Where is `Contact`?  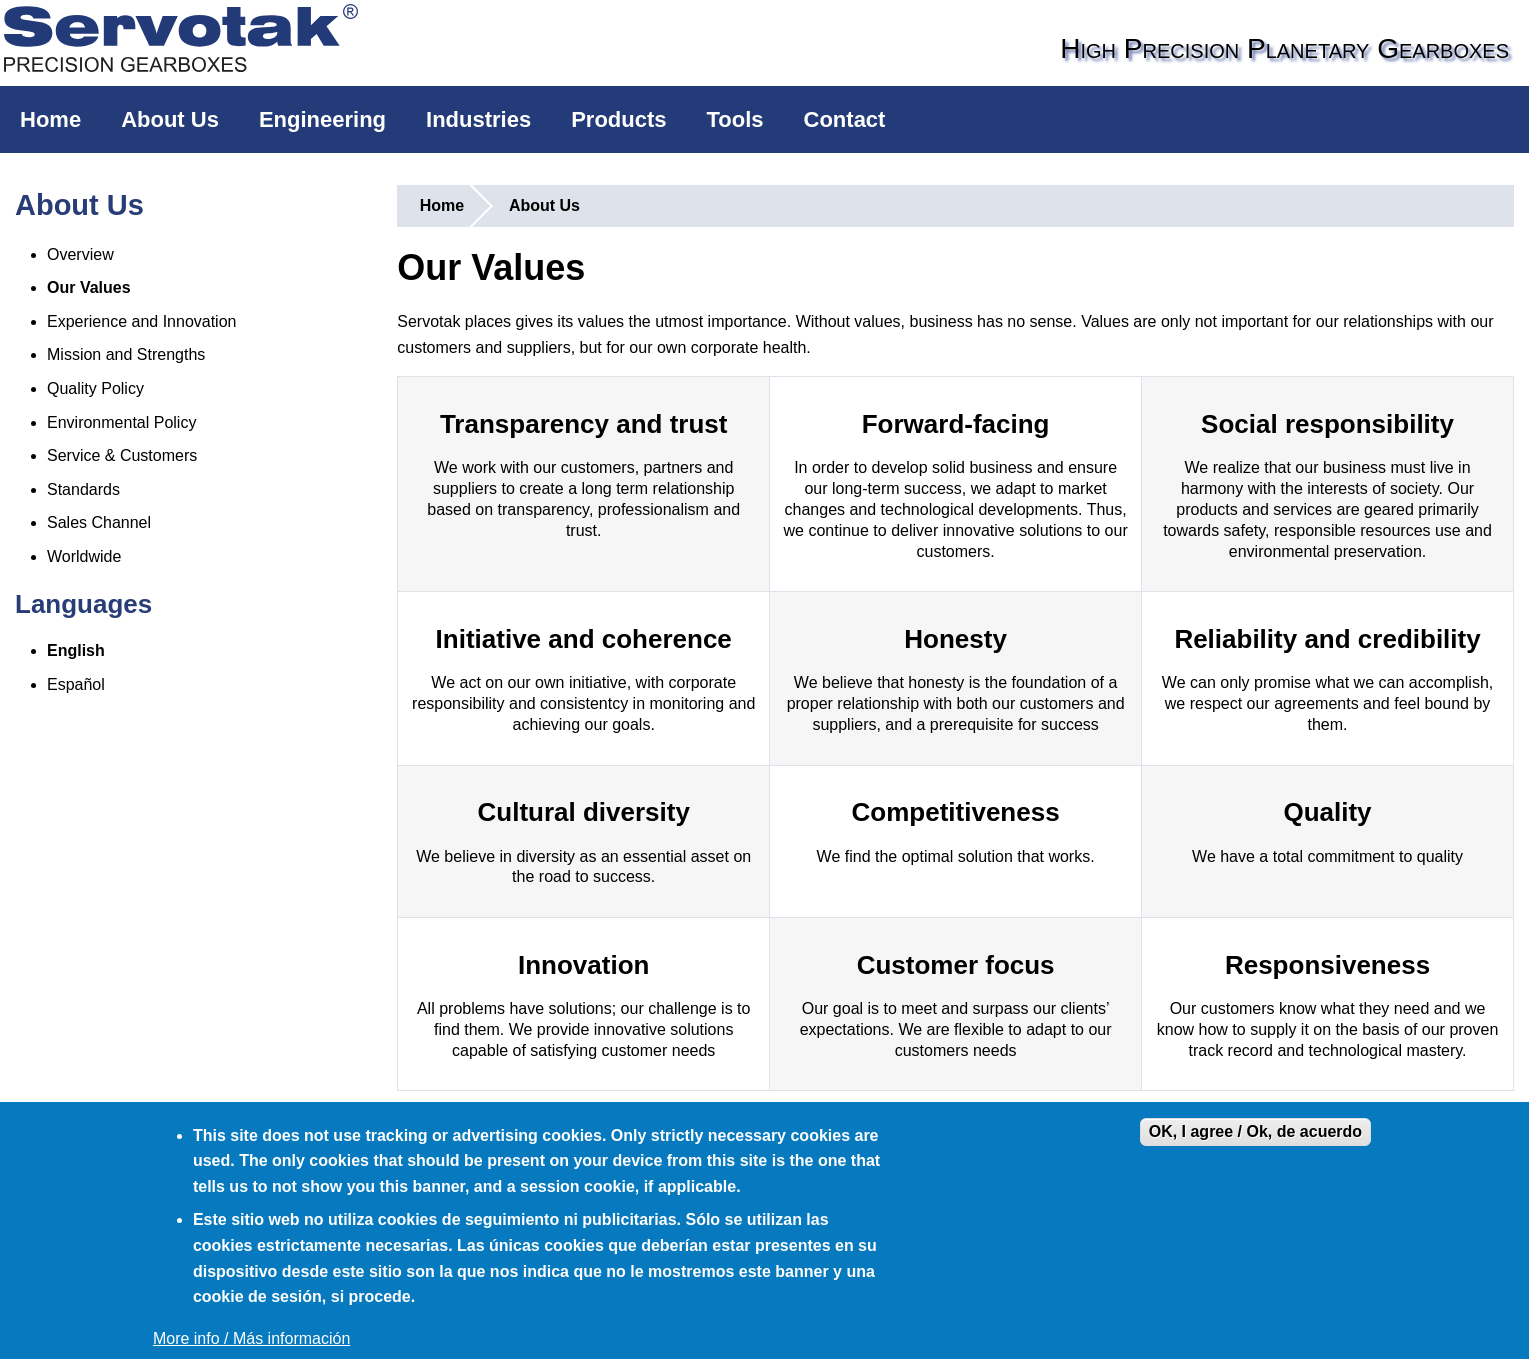 Contact is located at coordinates (845, 119).